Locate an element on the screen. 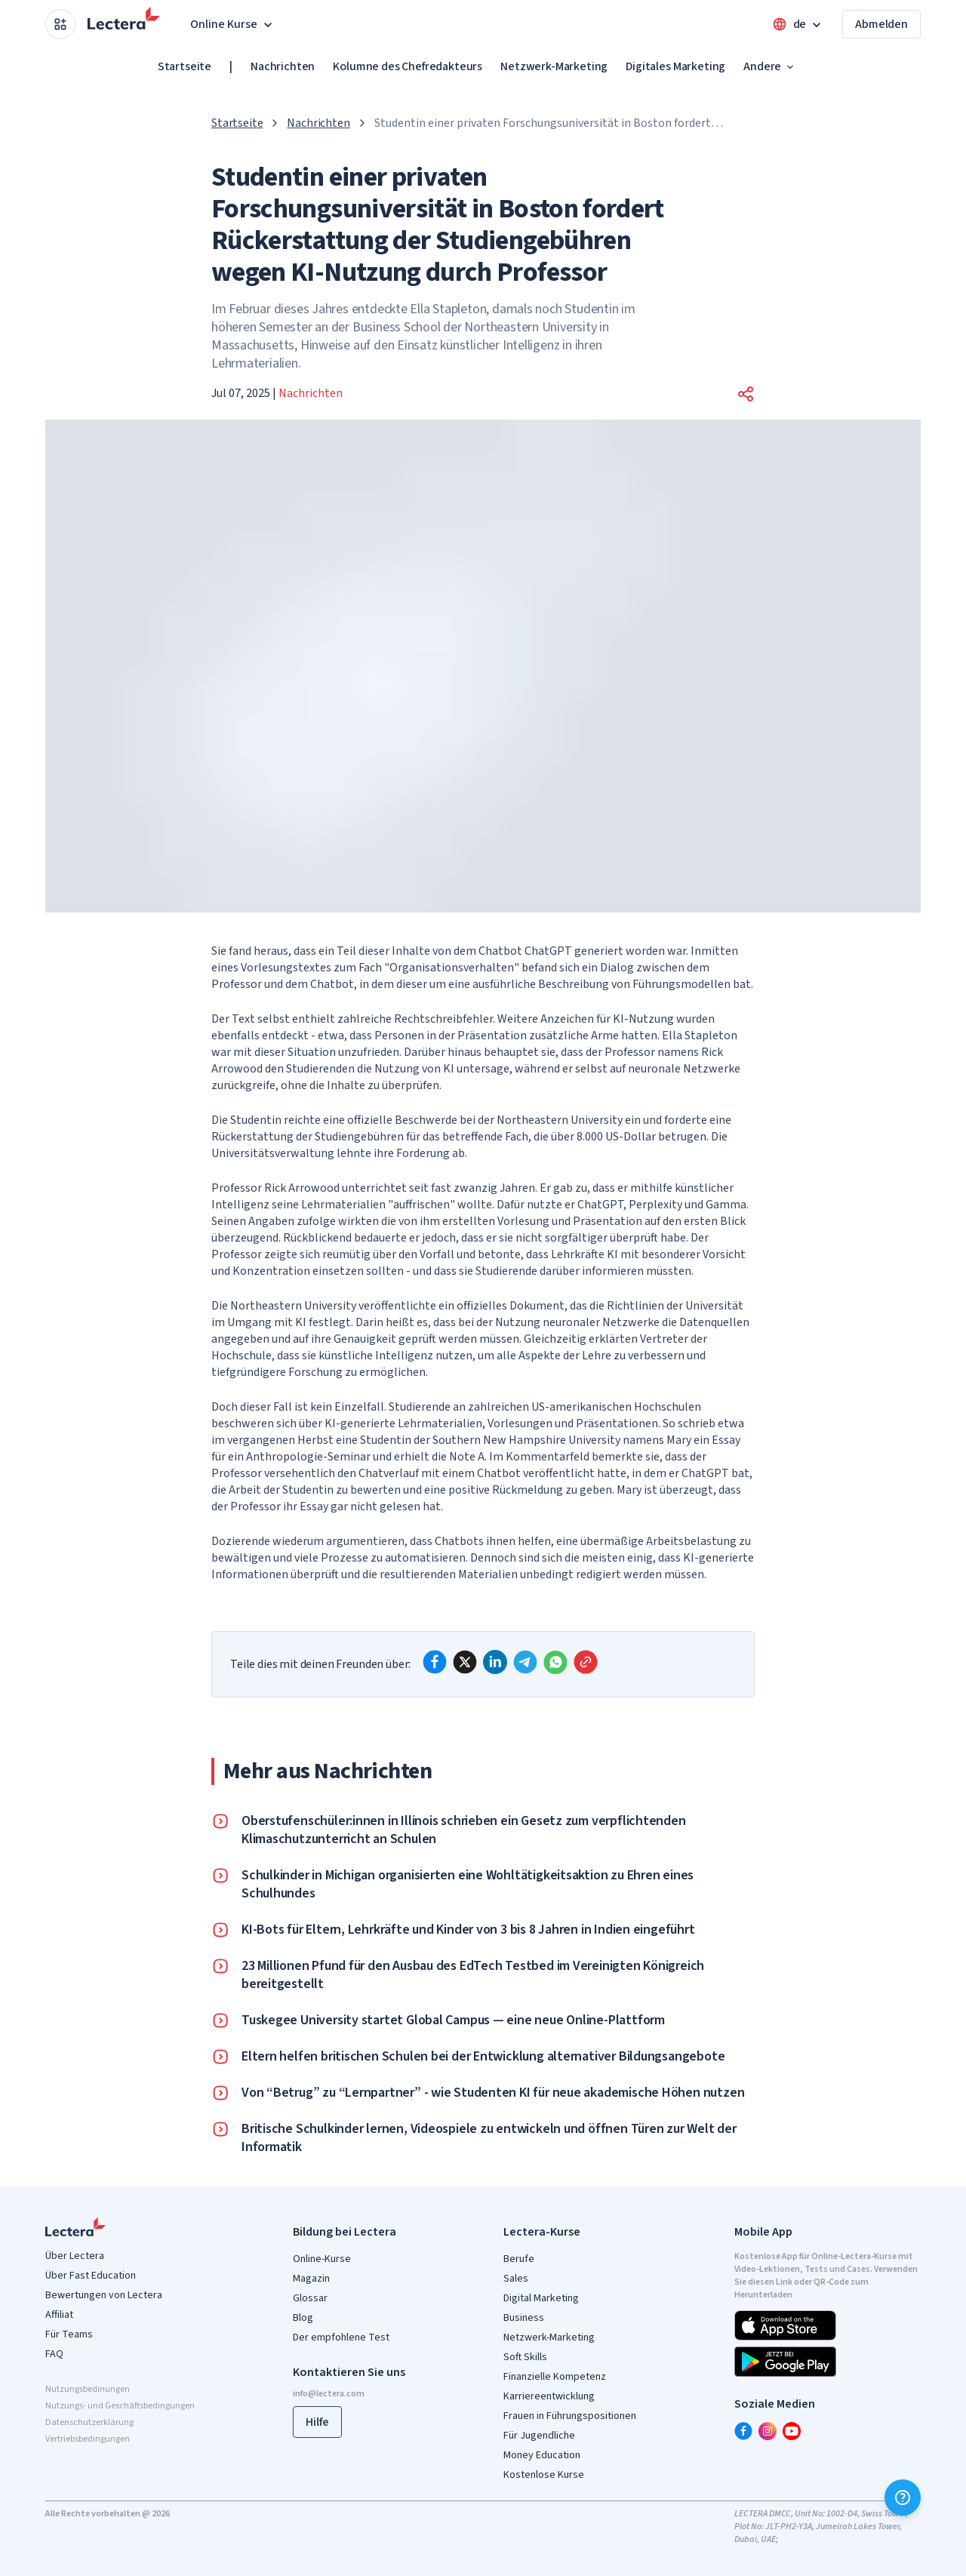 This screenshot has height=2576, width=966. Frauen in Führungspositionen is located at coordinates (569, 2416).